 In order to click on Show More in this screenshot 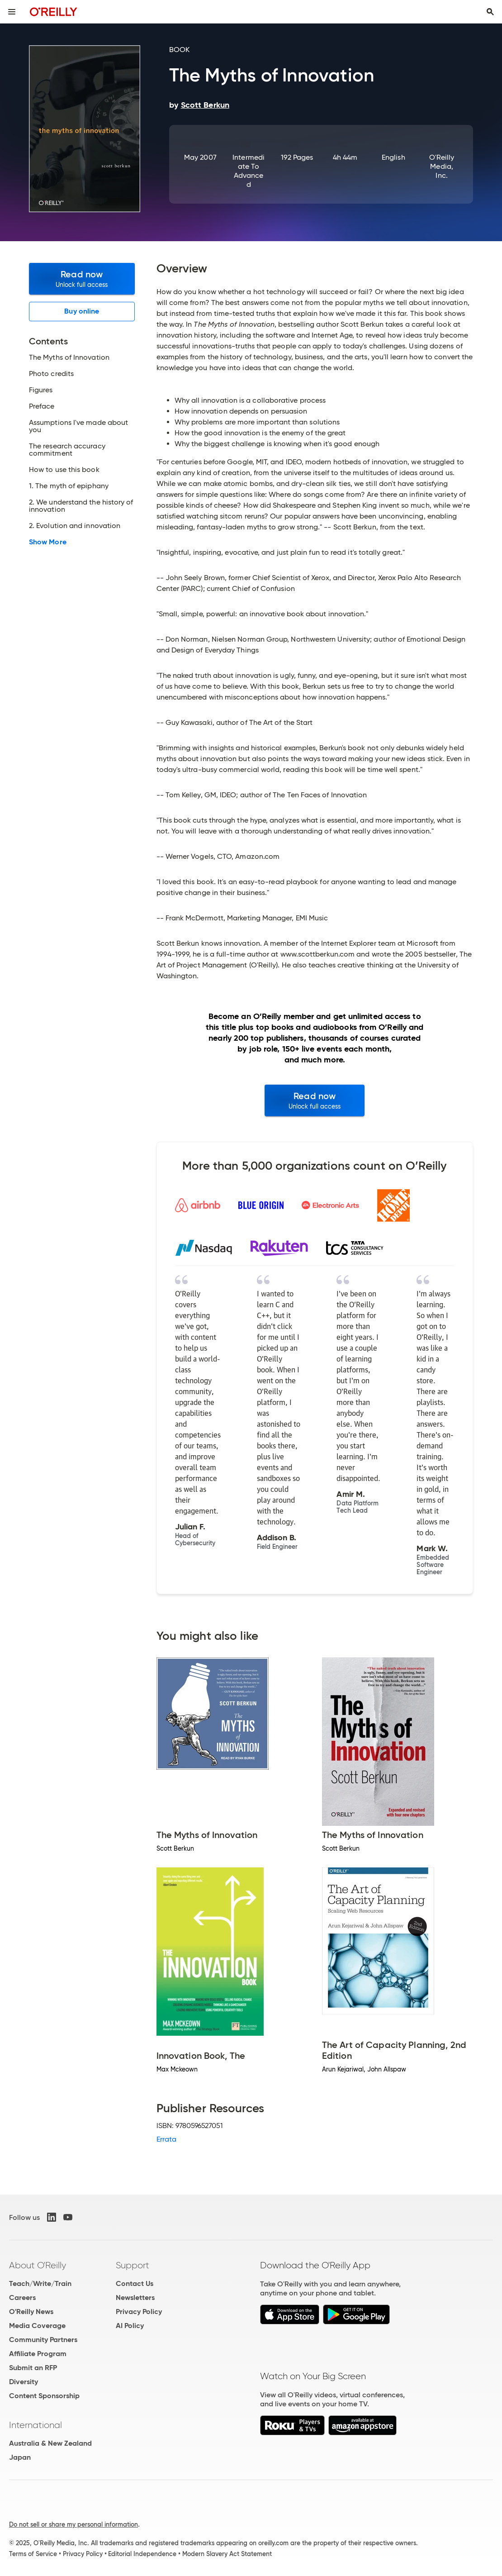, I will do `click(47, 542)`.